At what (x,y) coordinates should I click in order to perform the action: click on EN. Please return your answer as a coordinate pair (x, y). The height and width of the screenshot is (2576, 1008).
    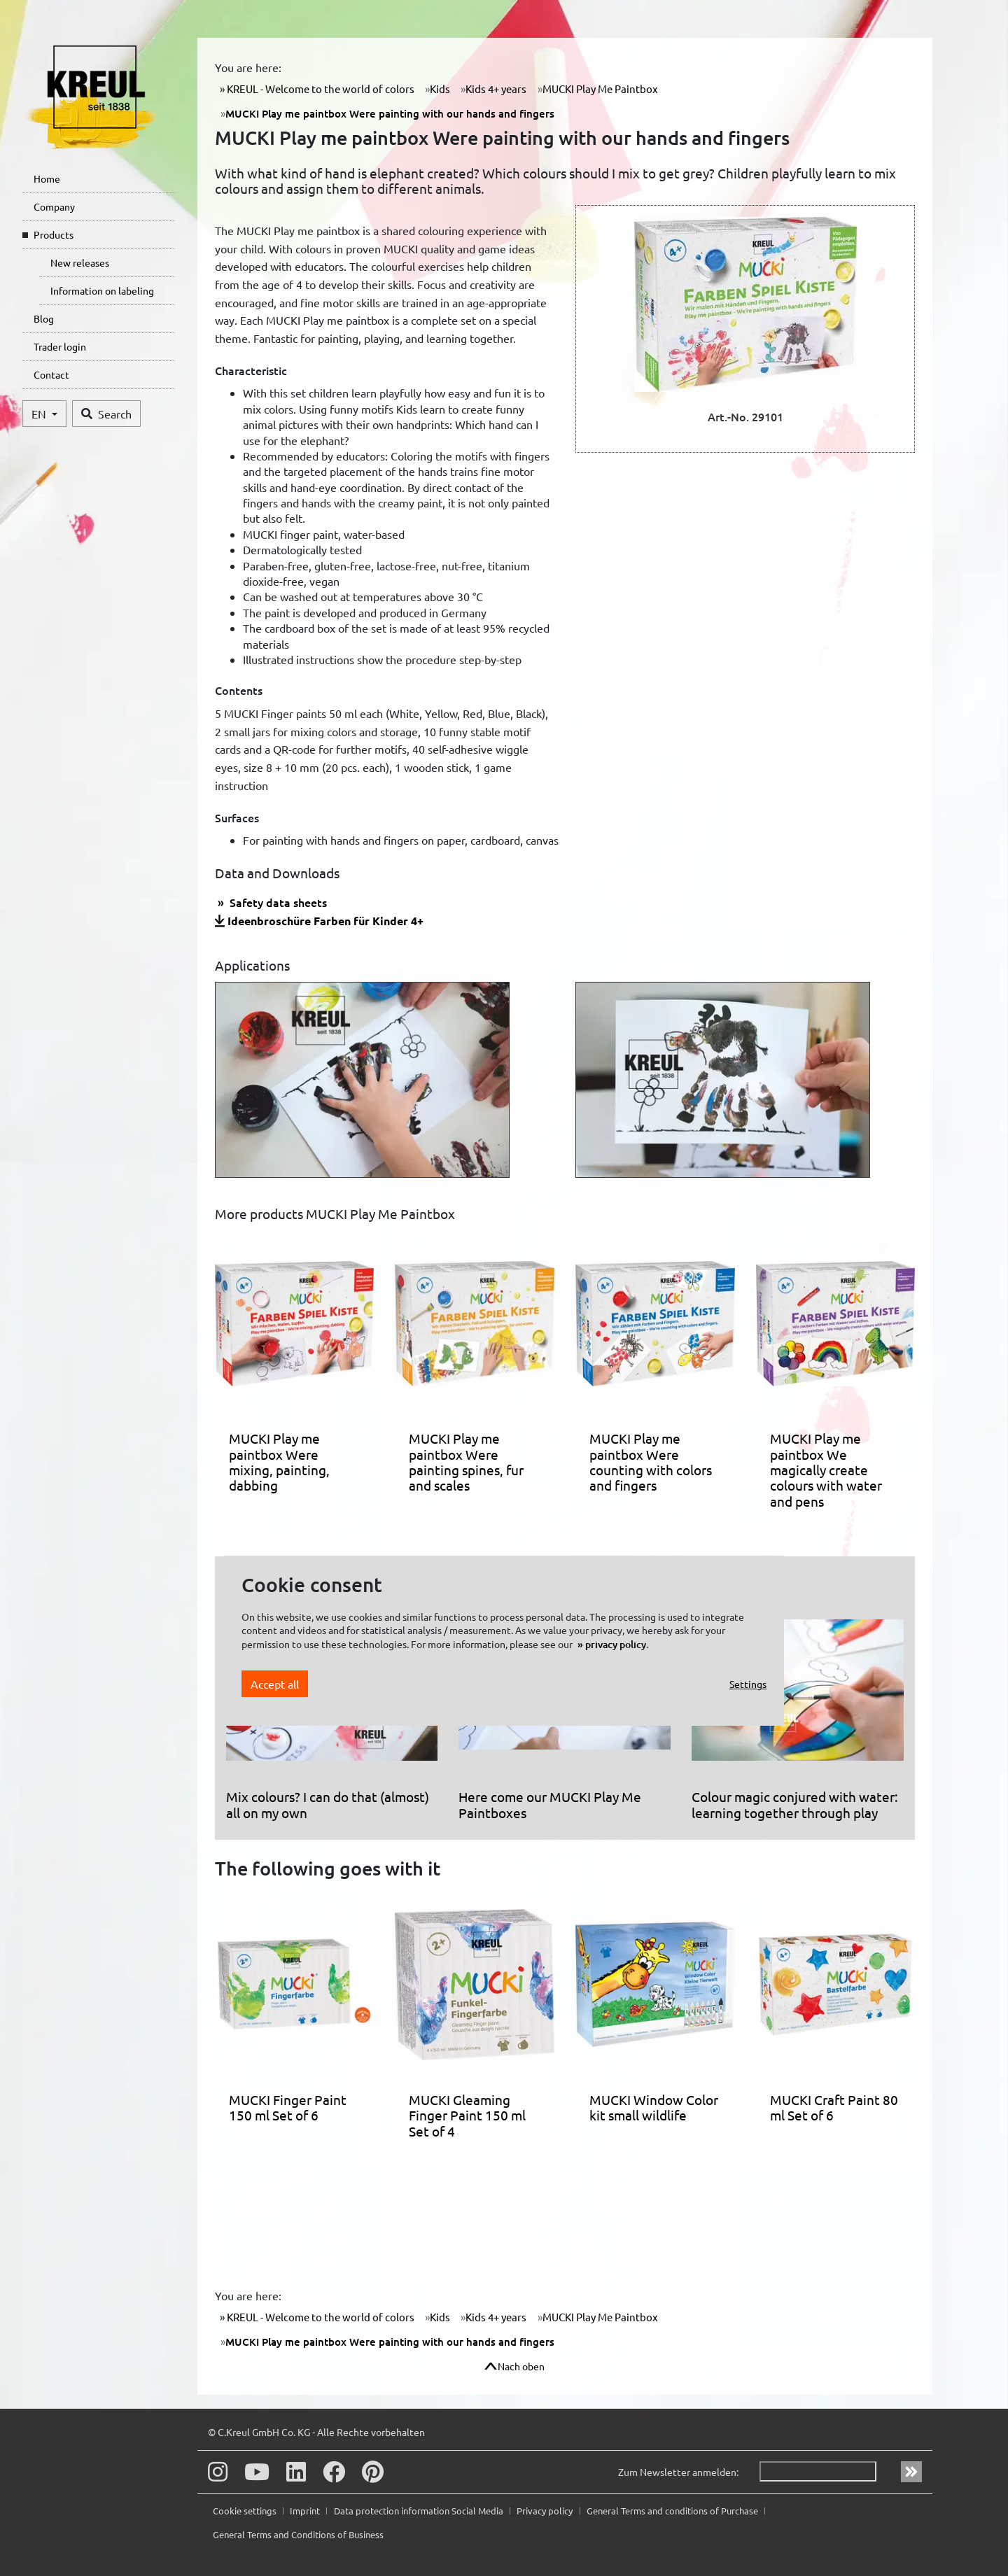
    Looking at the image, I should click on (40, 414).